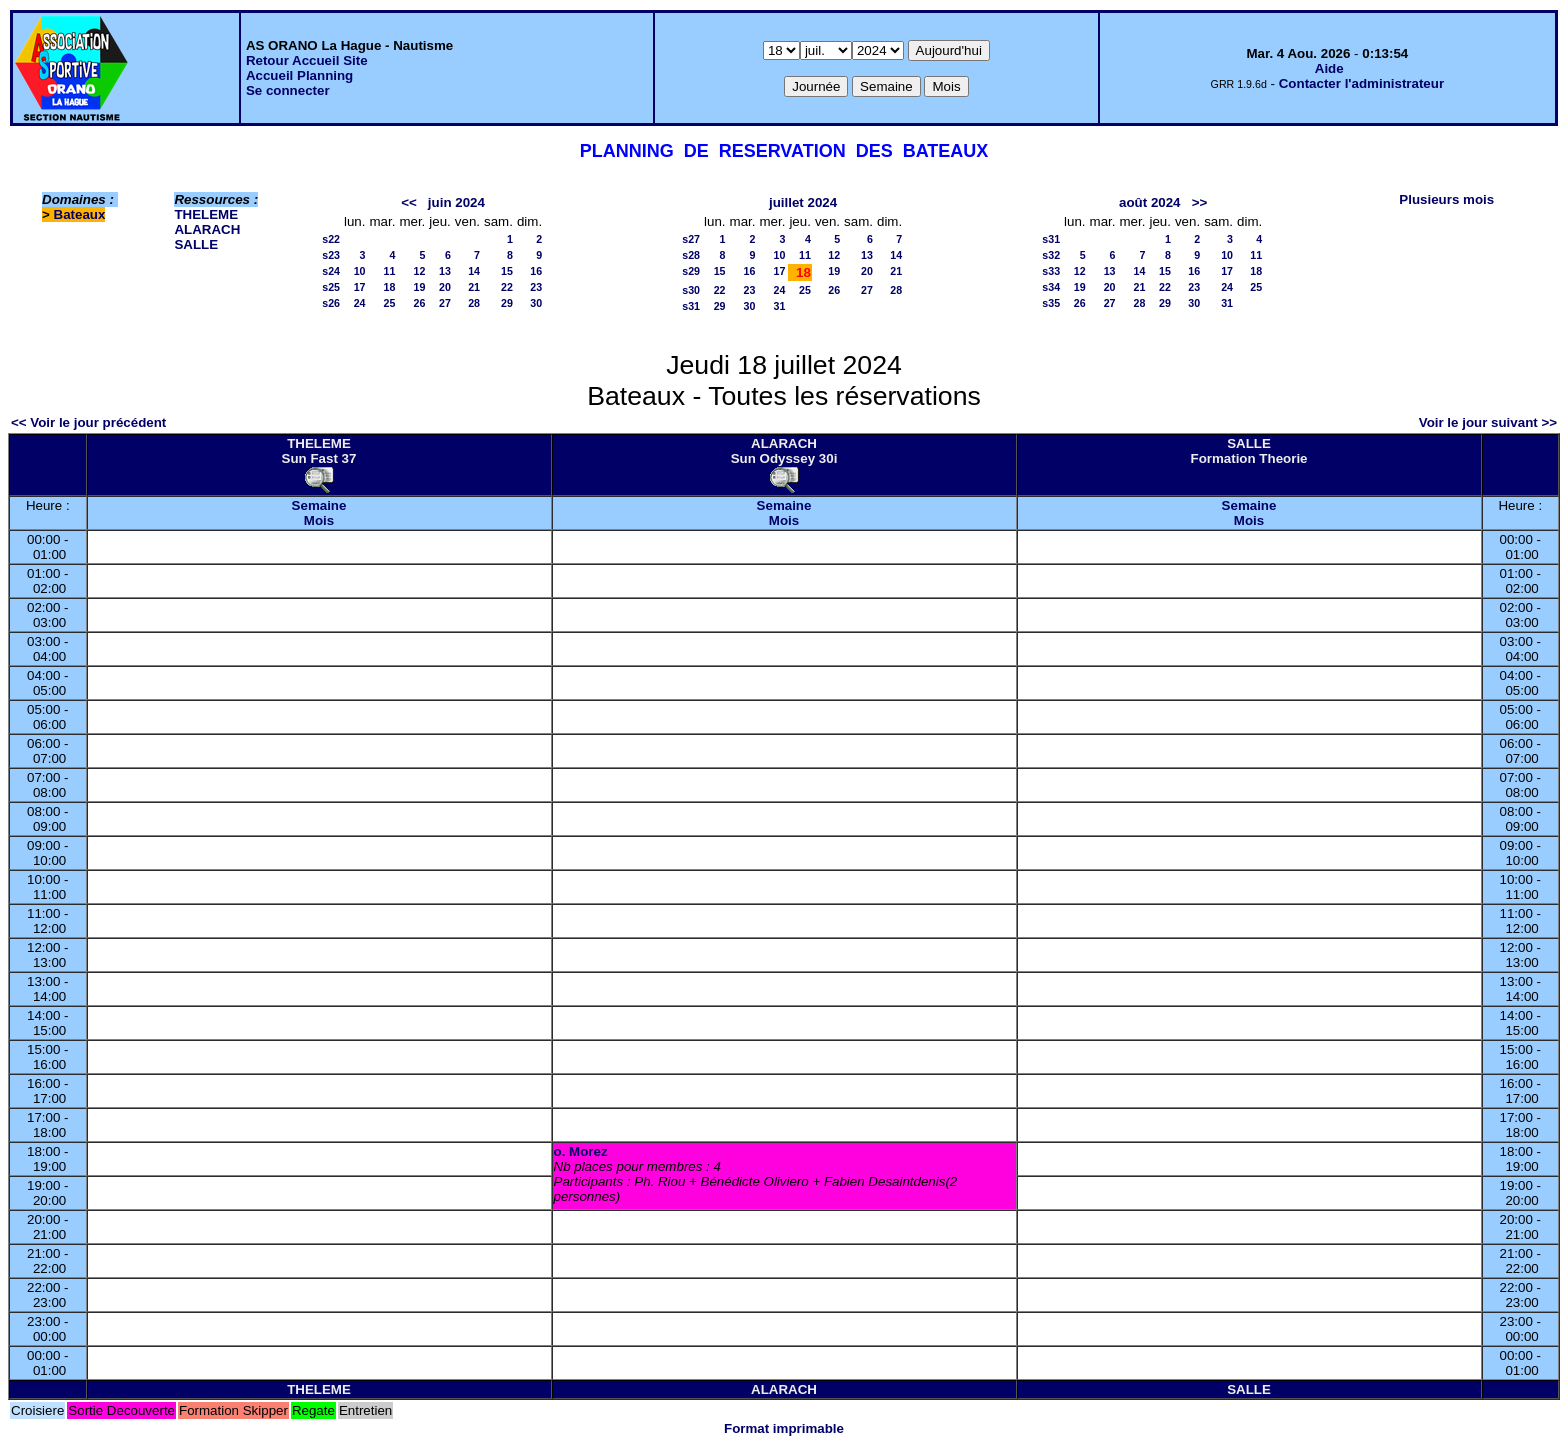 The width and height of the screenshot is (1568, 1444). Describe the element at coordinates (1488, 422) in the screenshot. I see `Voir le jour suivant >>` at that location.